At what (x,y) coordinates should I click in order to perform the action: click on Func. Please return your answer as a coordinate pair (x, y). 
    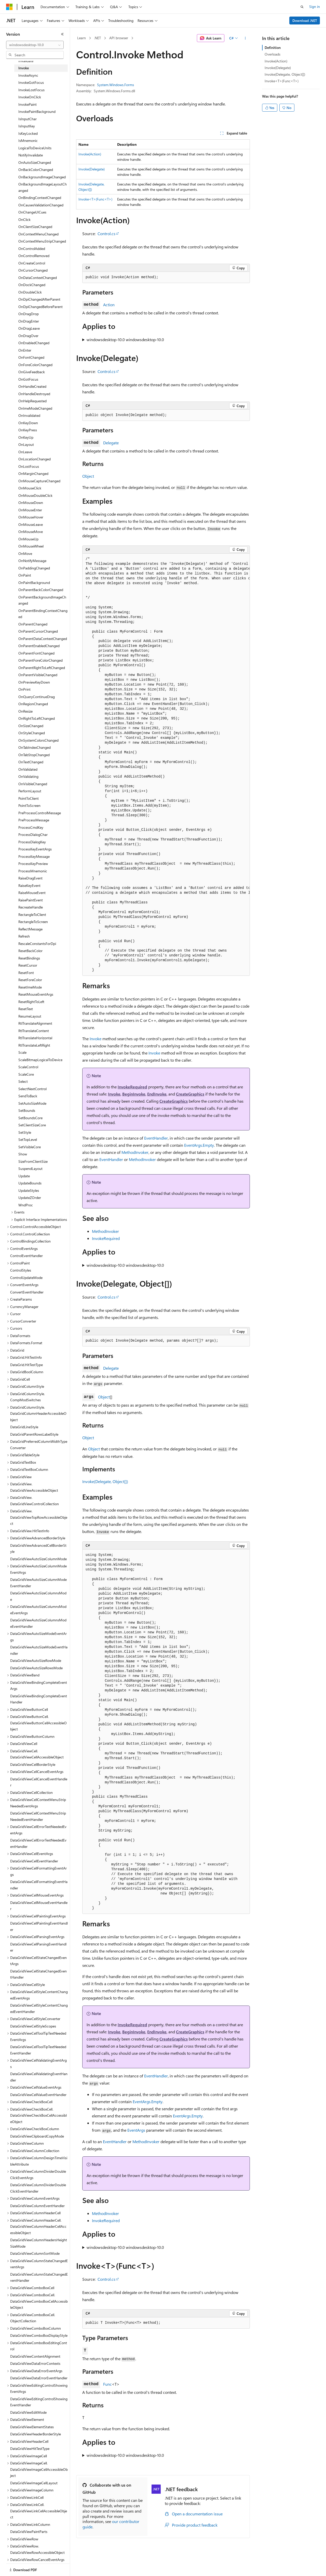
    Looking at the image, I should click on (107, 2384).